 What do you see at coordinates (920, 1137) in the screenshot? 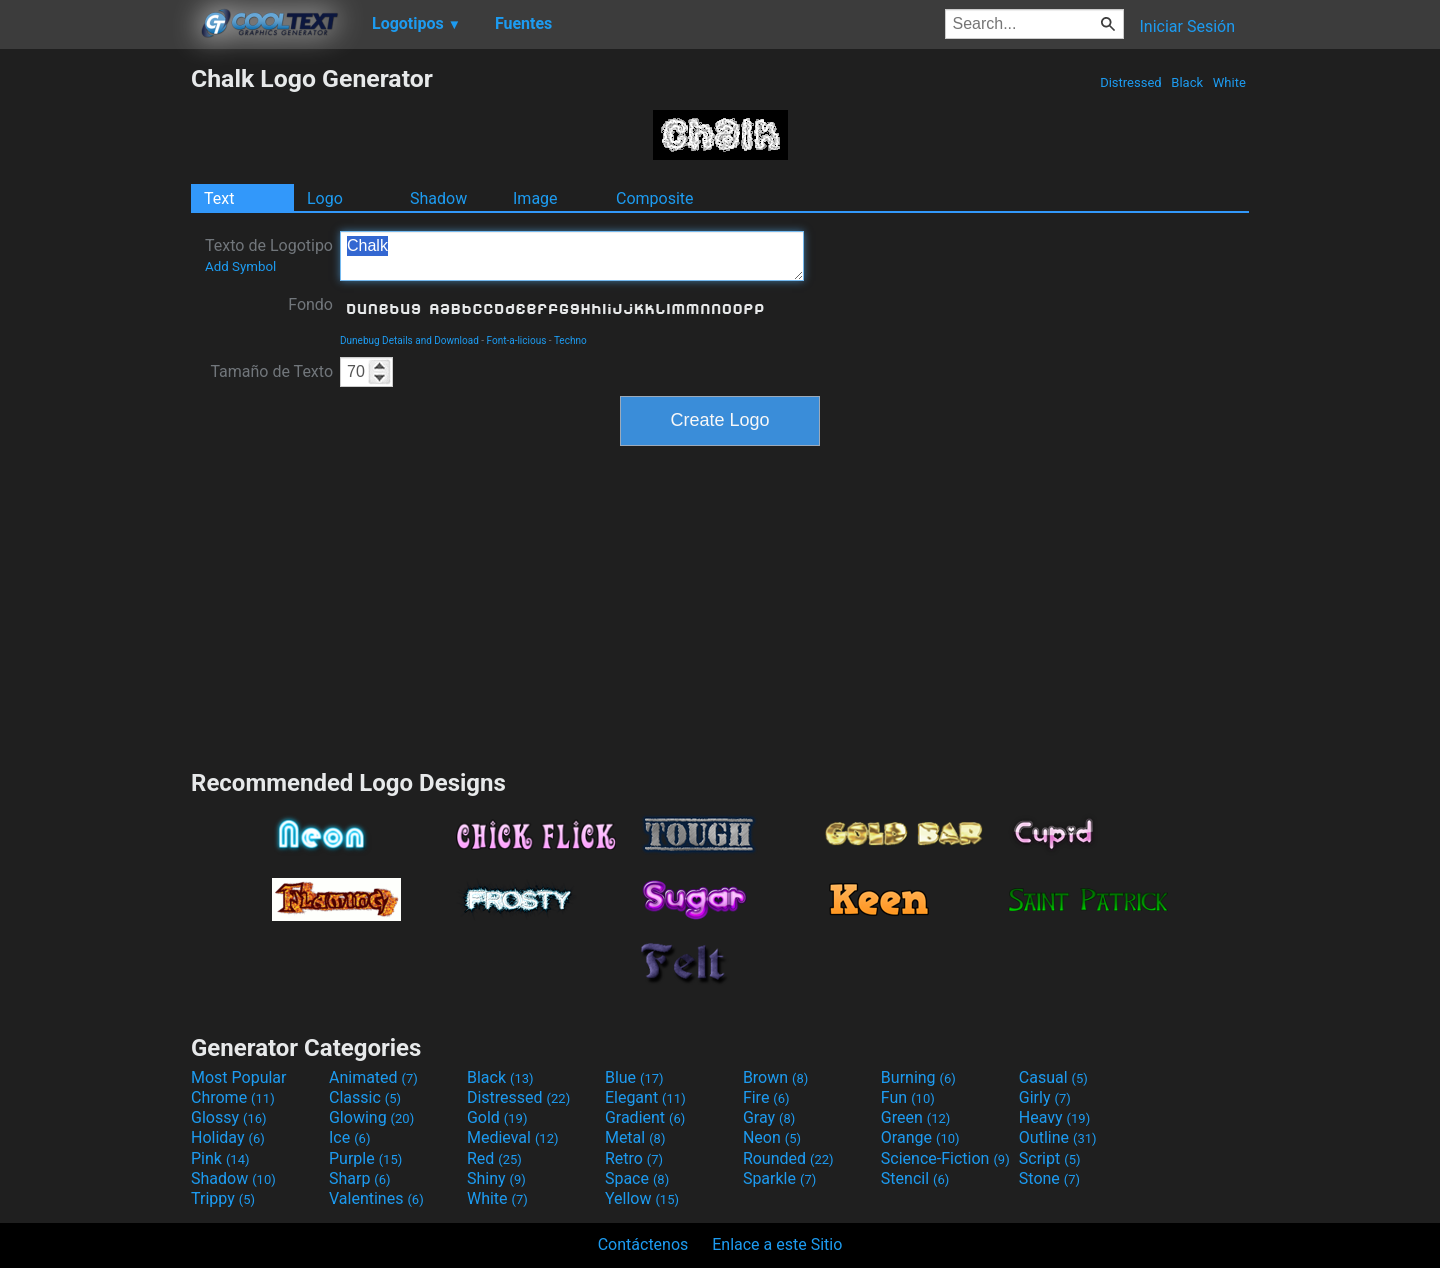
I see `Orange` at bounding box center [920, 1137].